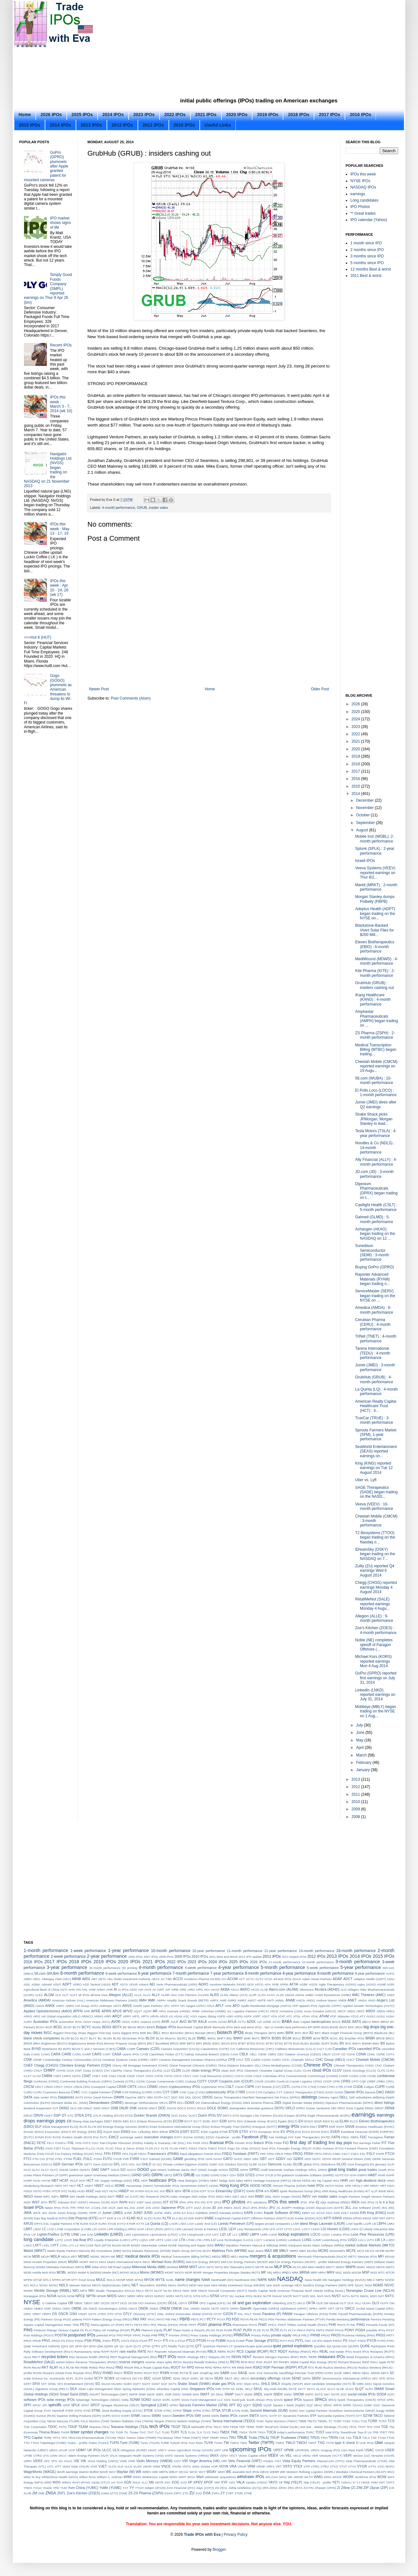 The image size is (418, 2576). I want to click on KITT, so click(103, 2218).